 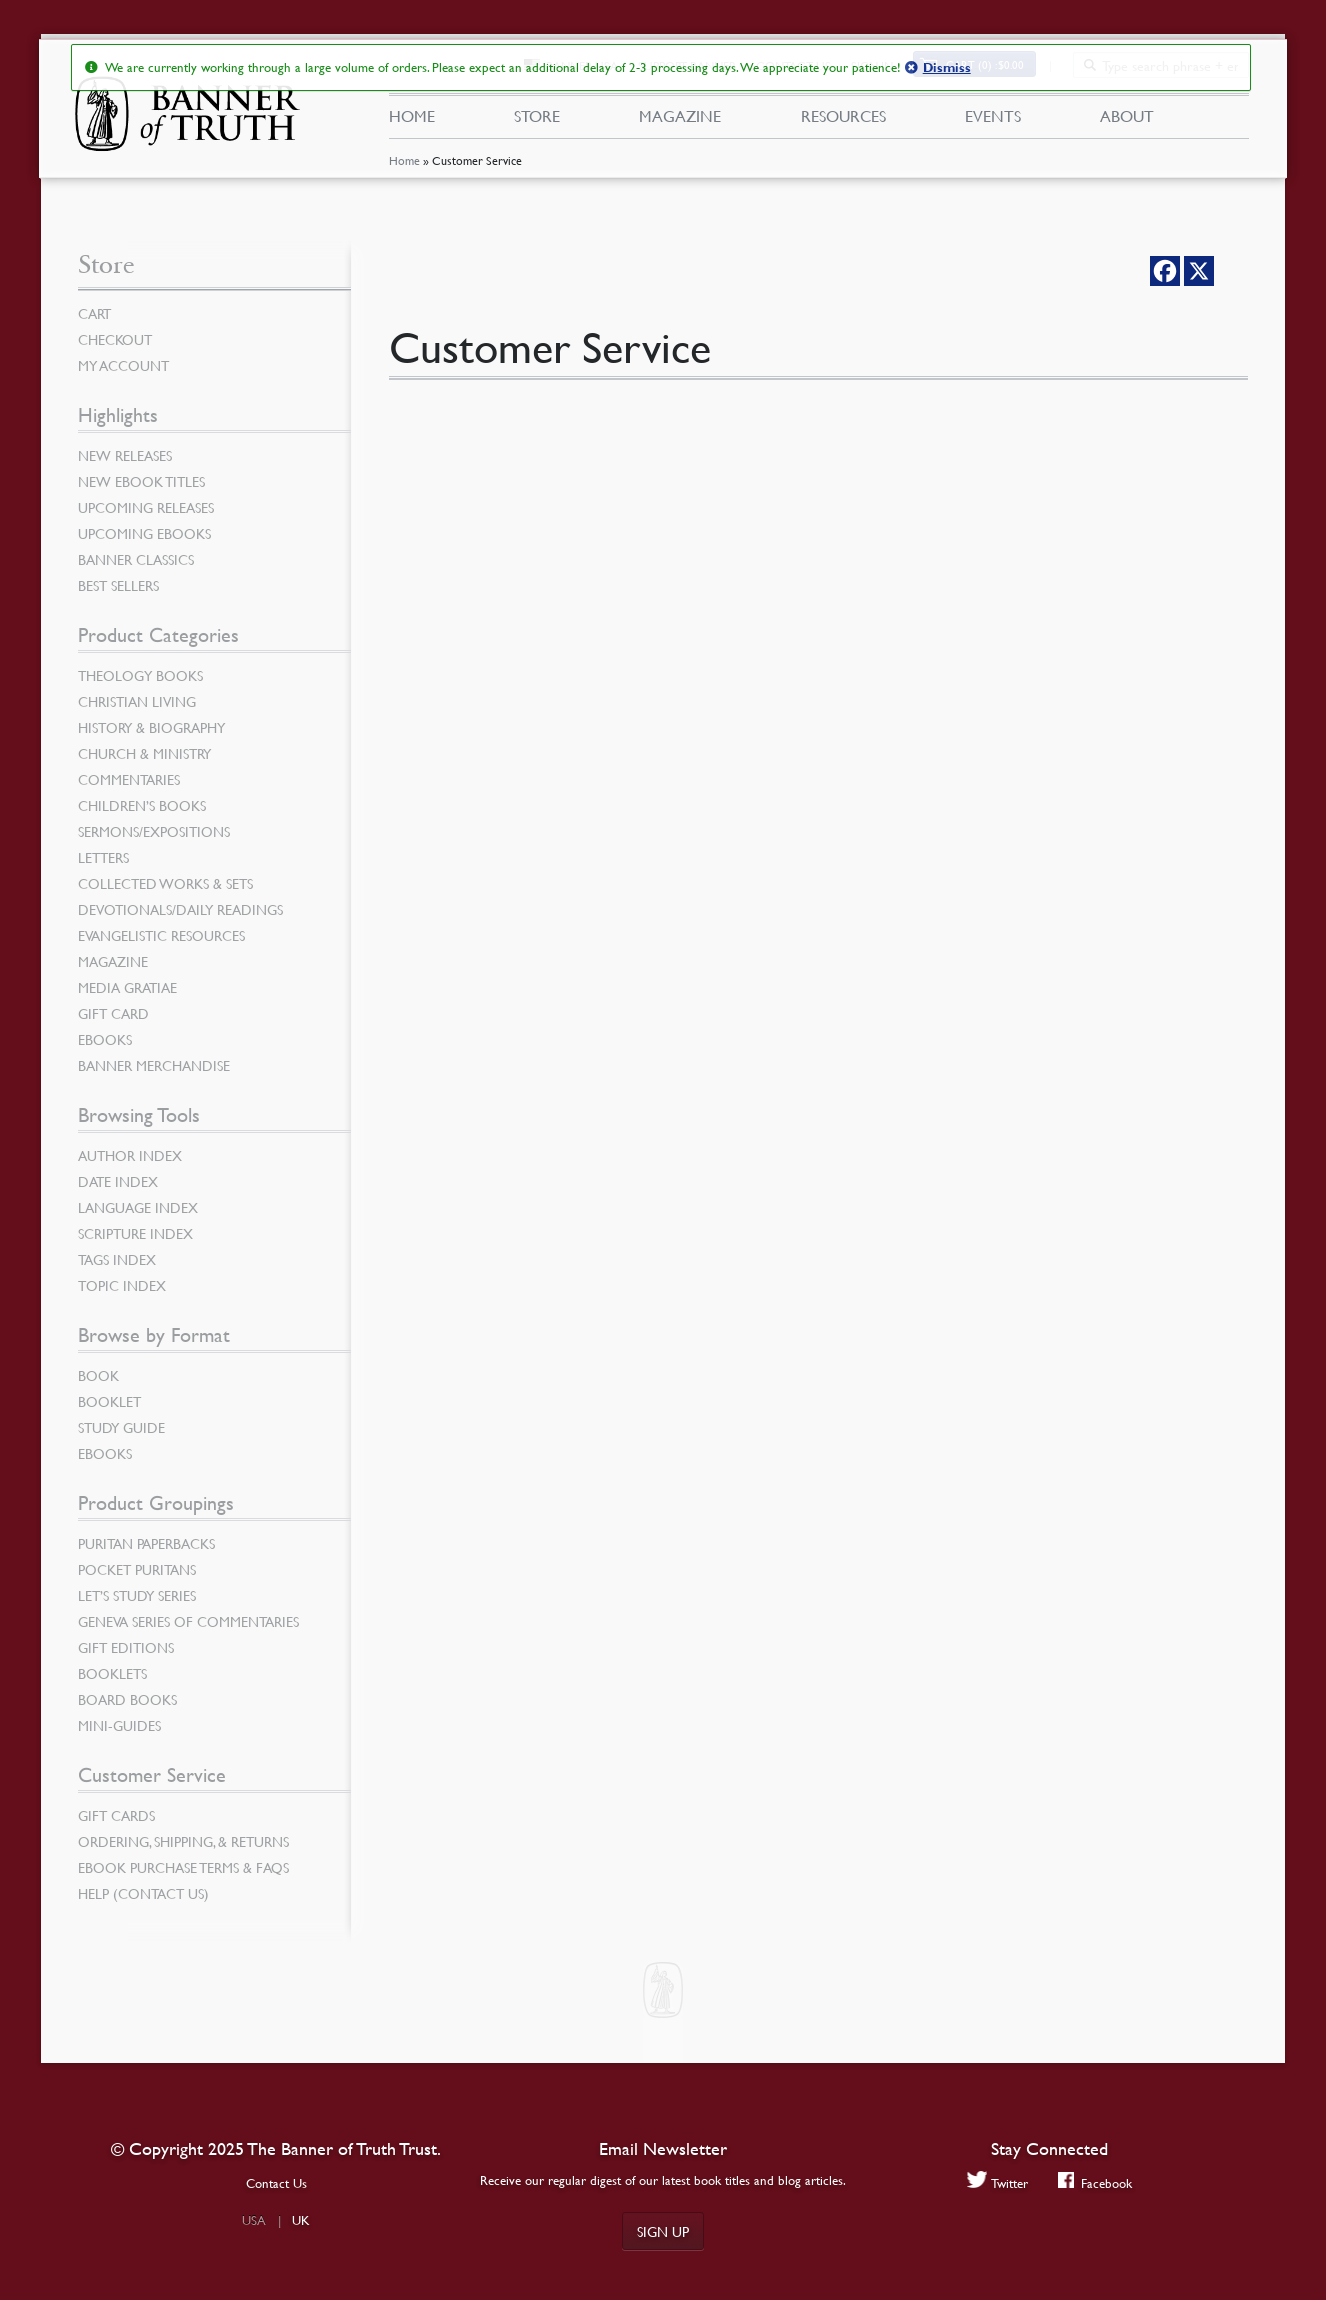 I want to click on Booklet, so click(x=109, y=1401).